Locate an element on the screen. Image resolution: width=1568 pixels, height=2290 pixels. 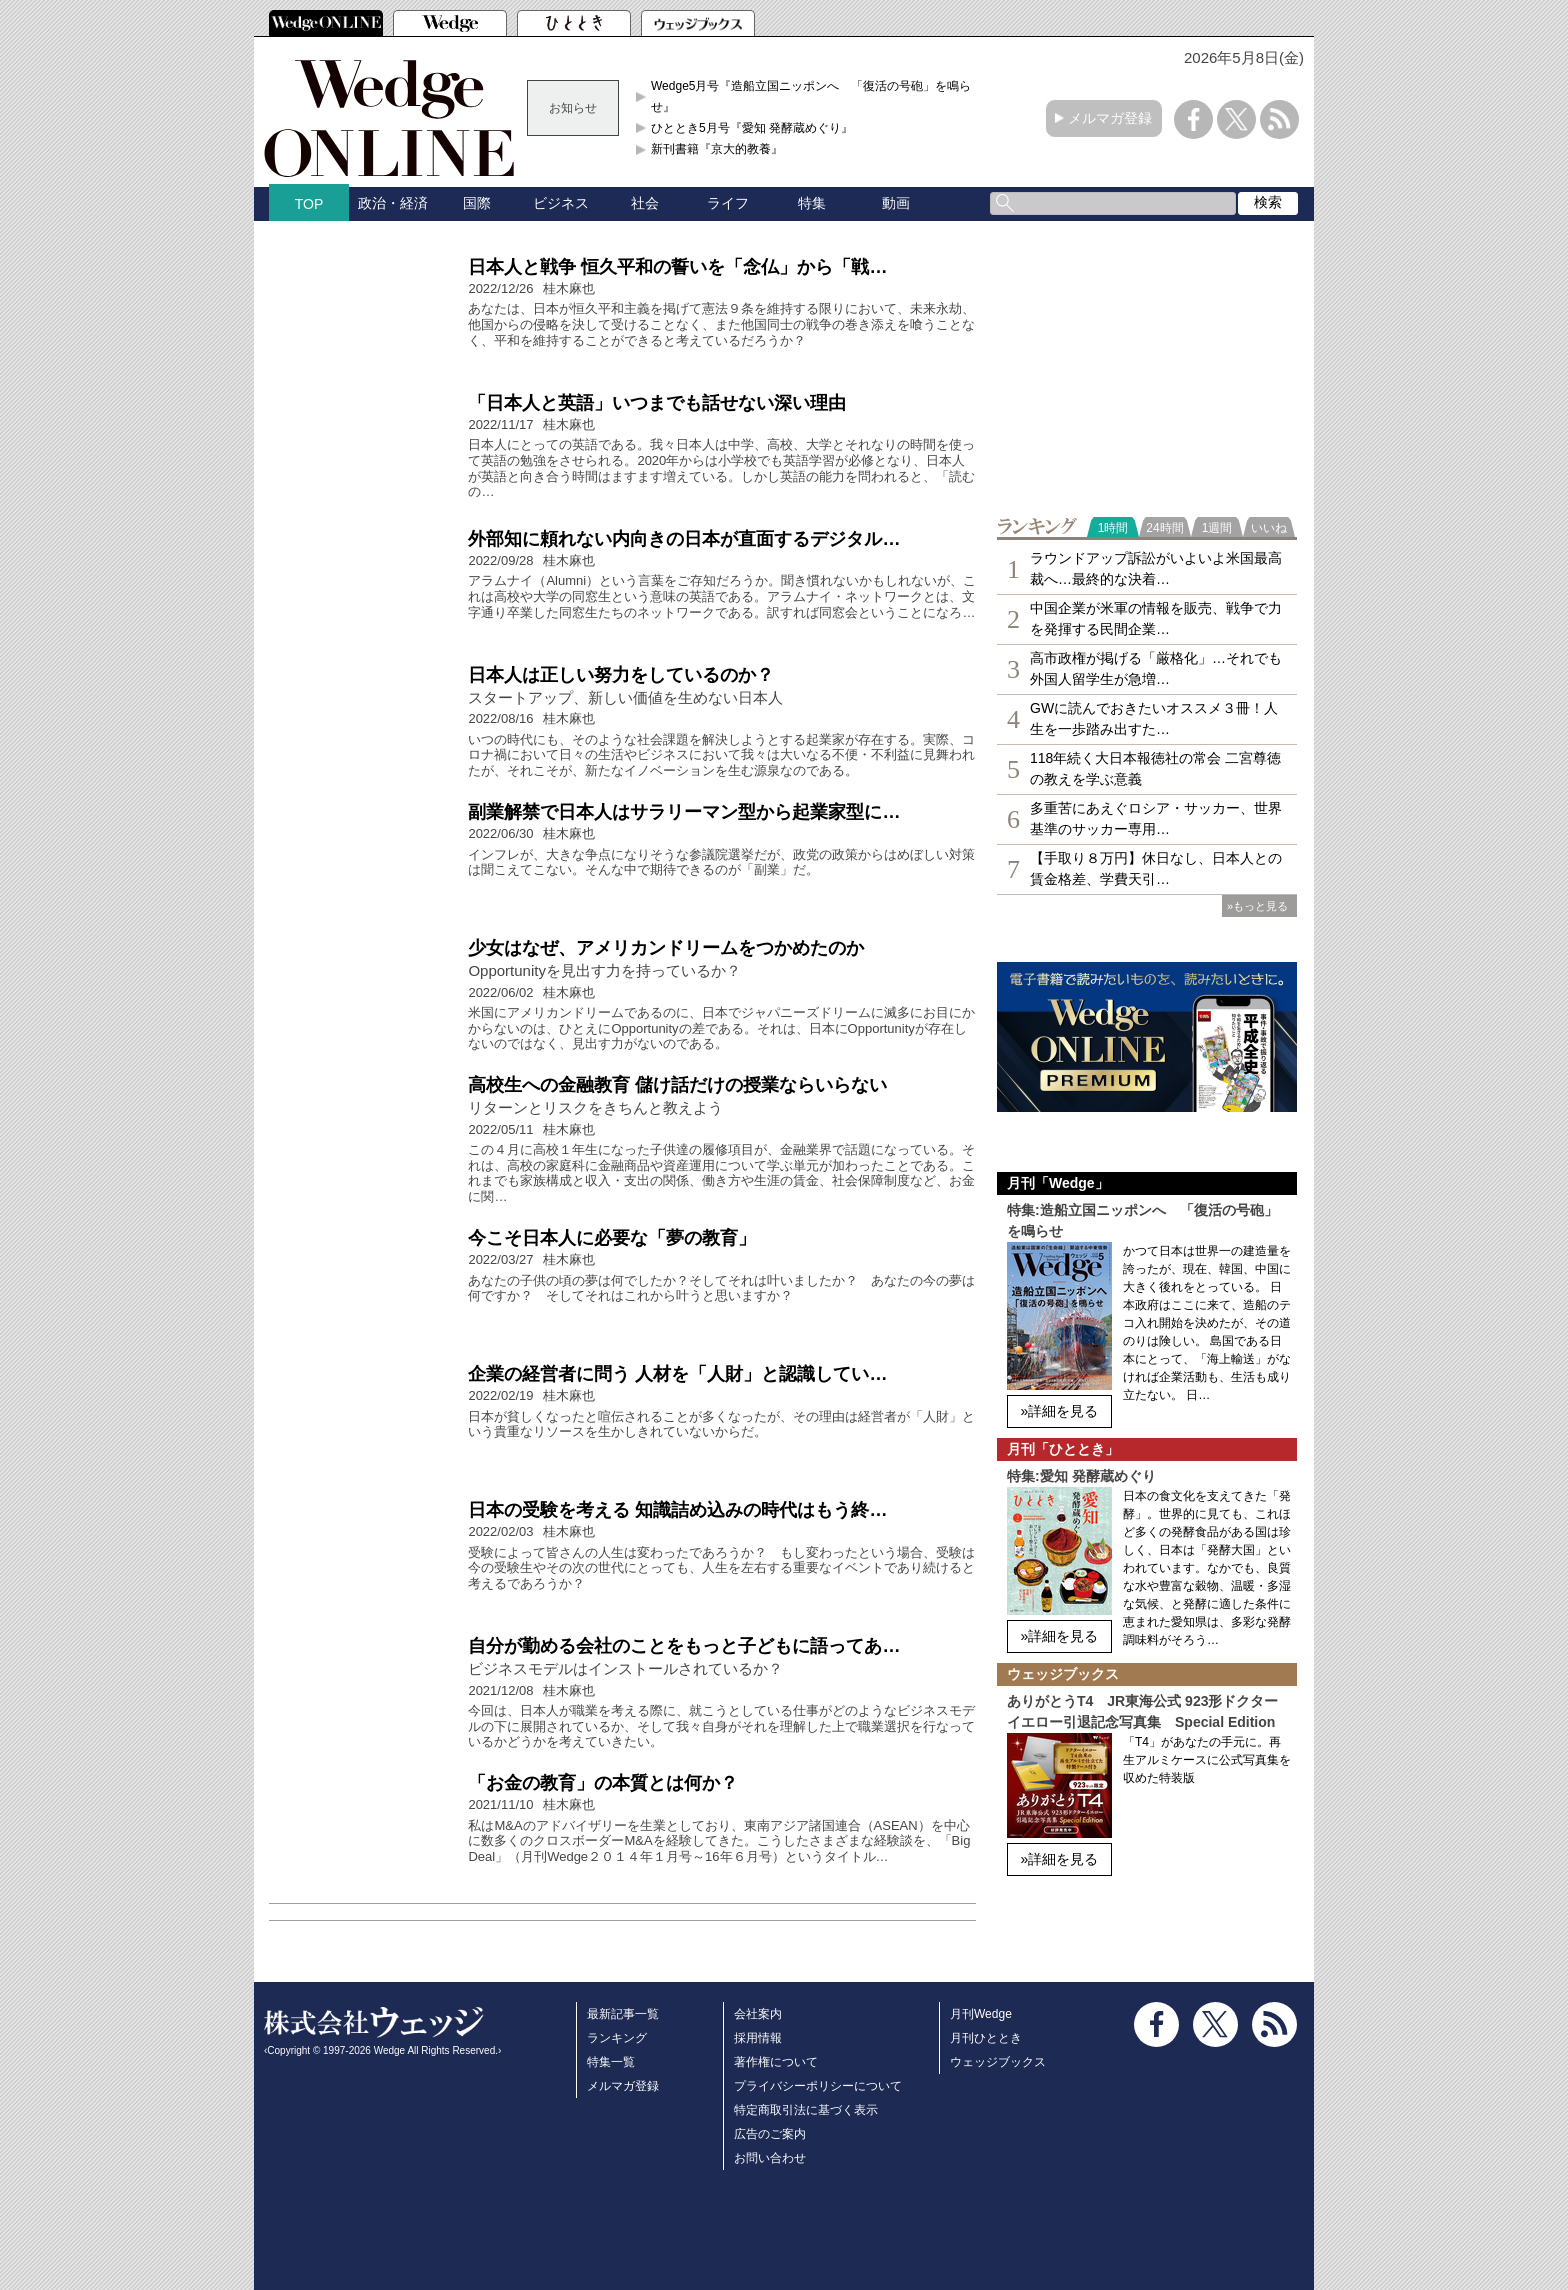
採用情報 is located at coordinates (758, 2038).